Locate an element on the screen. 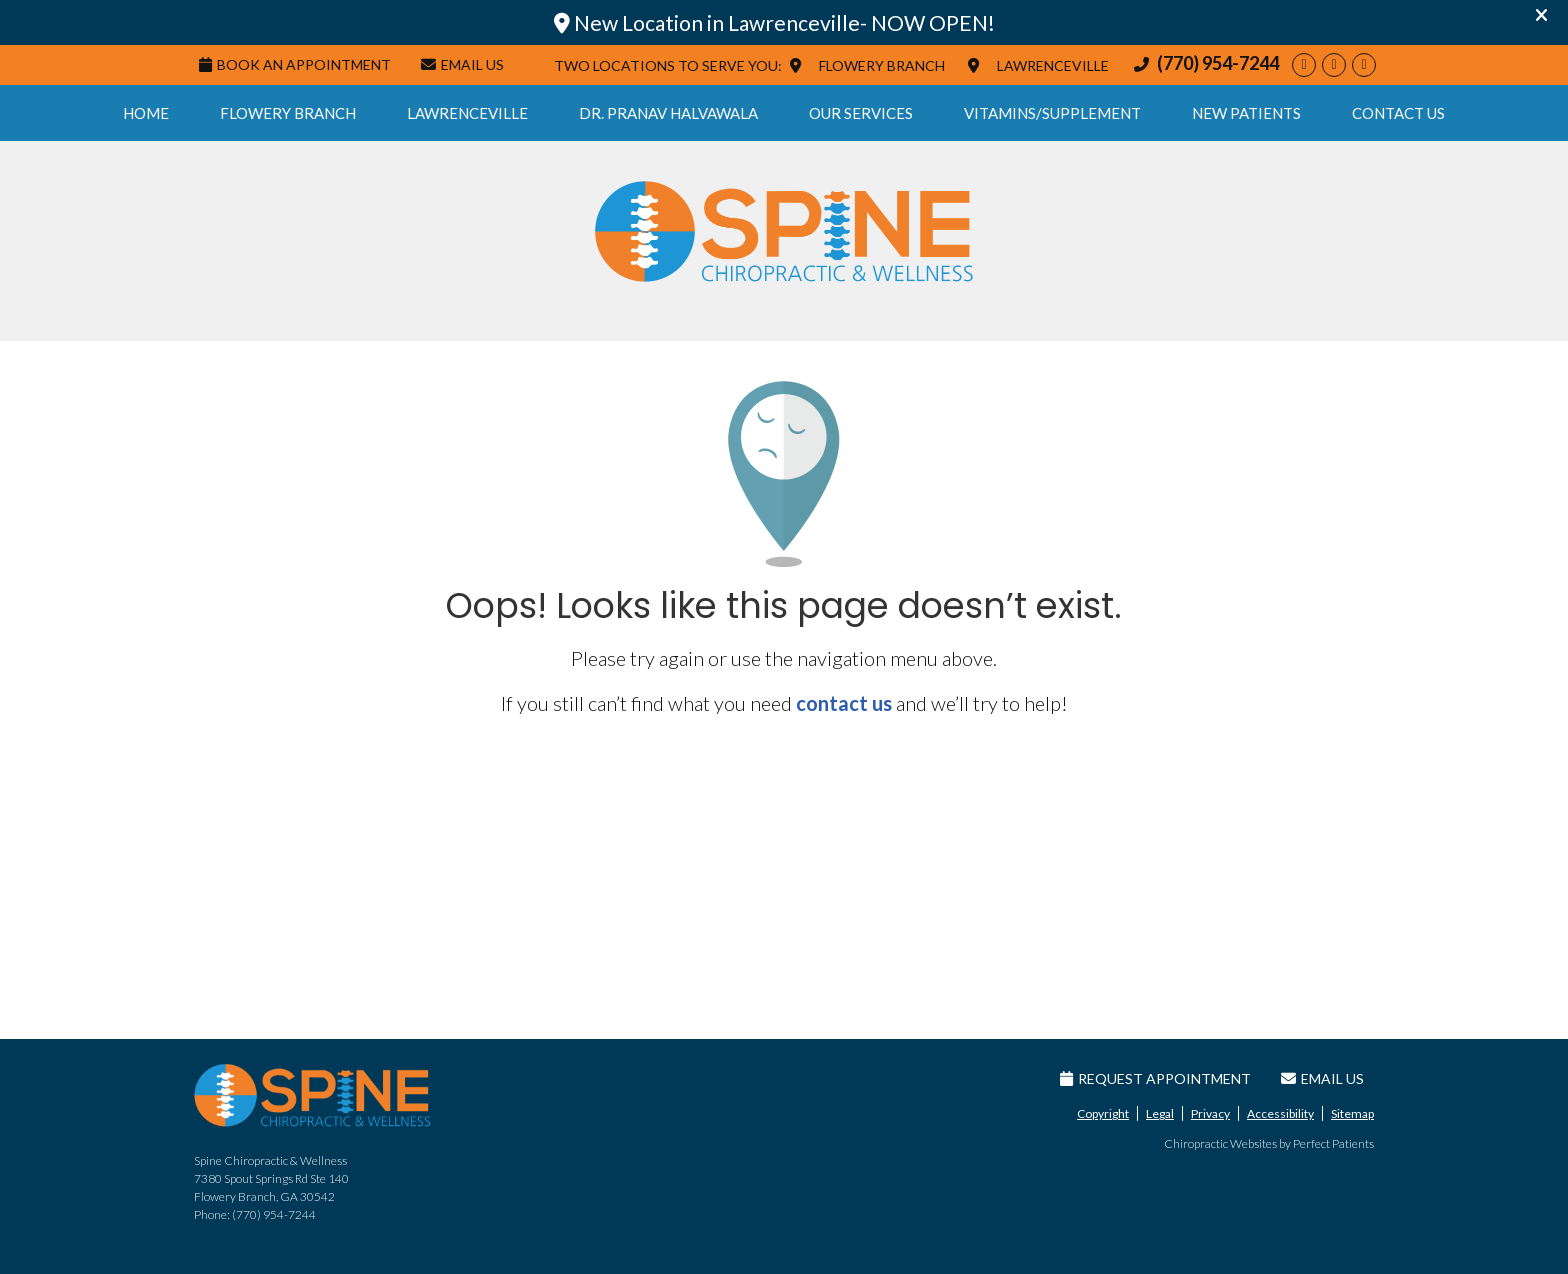  Flowery Branch is located at coordinates (288, 113).